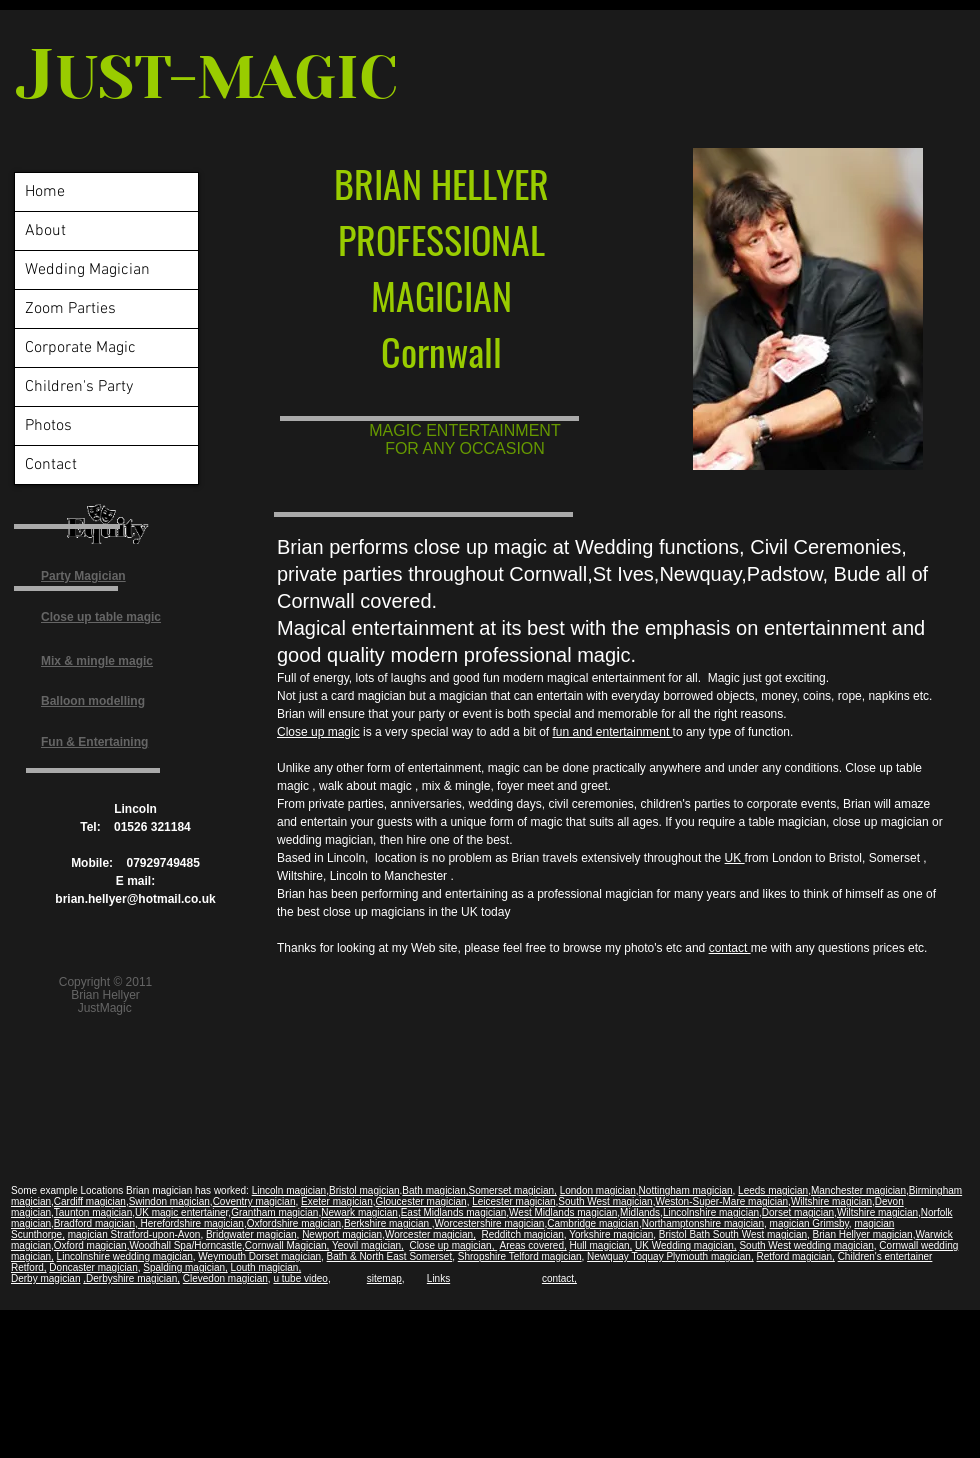  Describe the element at coordinates (169, 1201) in the screenshot. I see `Swindon magician` at that location.